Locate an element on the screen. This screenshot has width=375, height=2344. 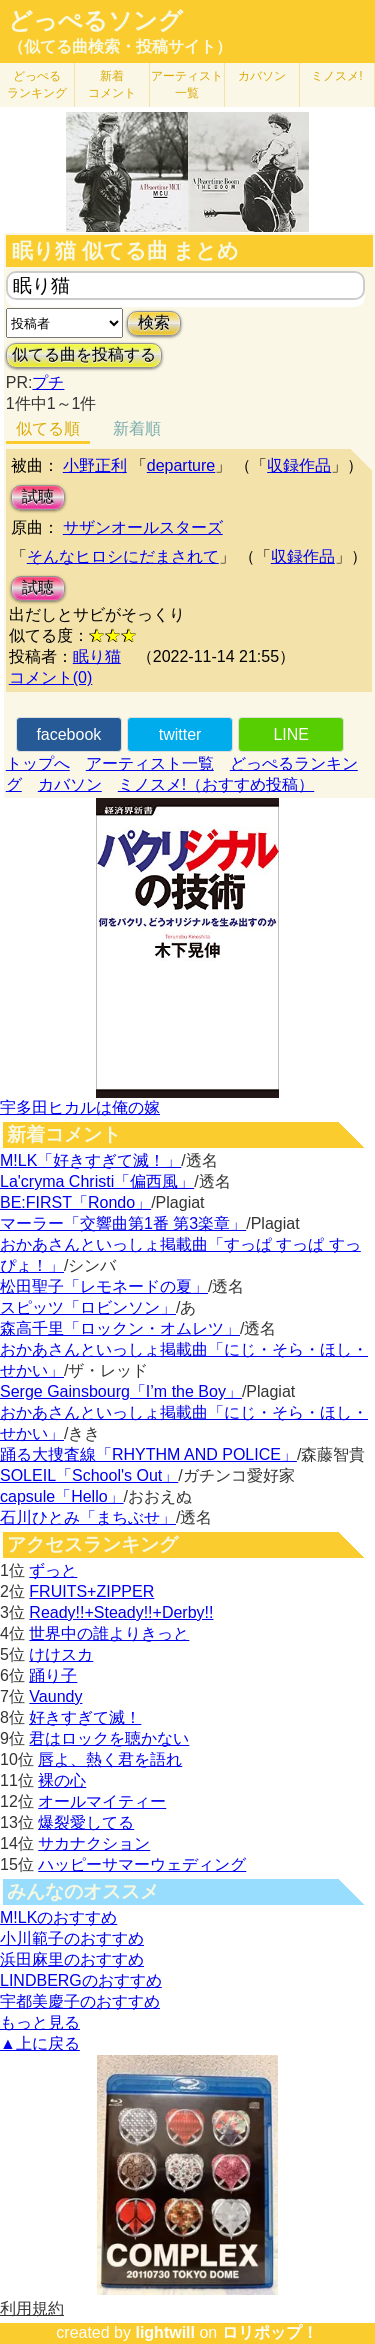
twitter is located at coordinates (180, 734).